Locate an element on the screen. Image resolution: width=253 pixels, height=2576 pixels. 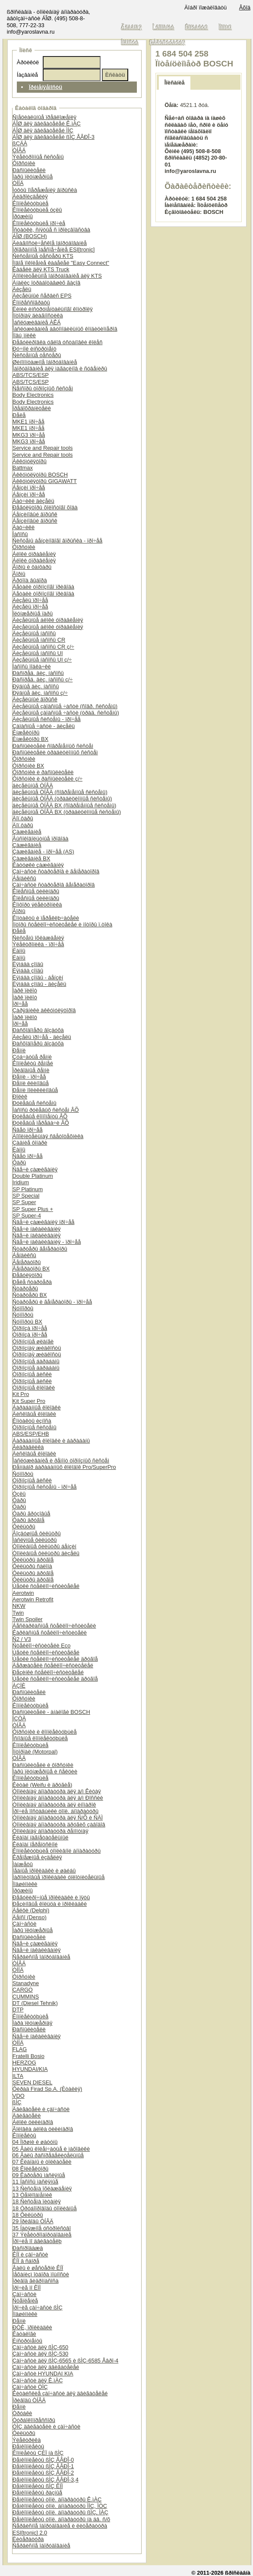
Êîìïëåêòóþùèå òîïëèâíîé àïïàðàòóðû is located at coordinates (57, 1851).